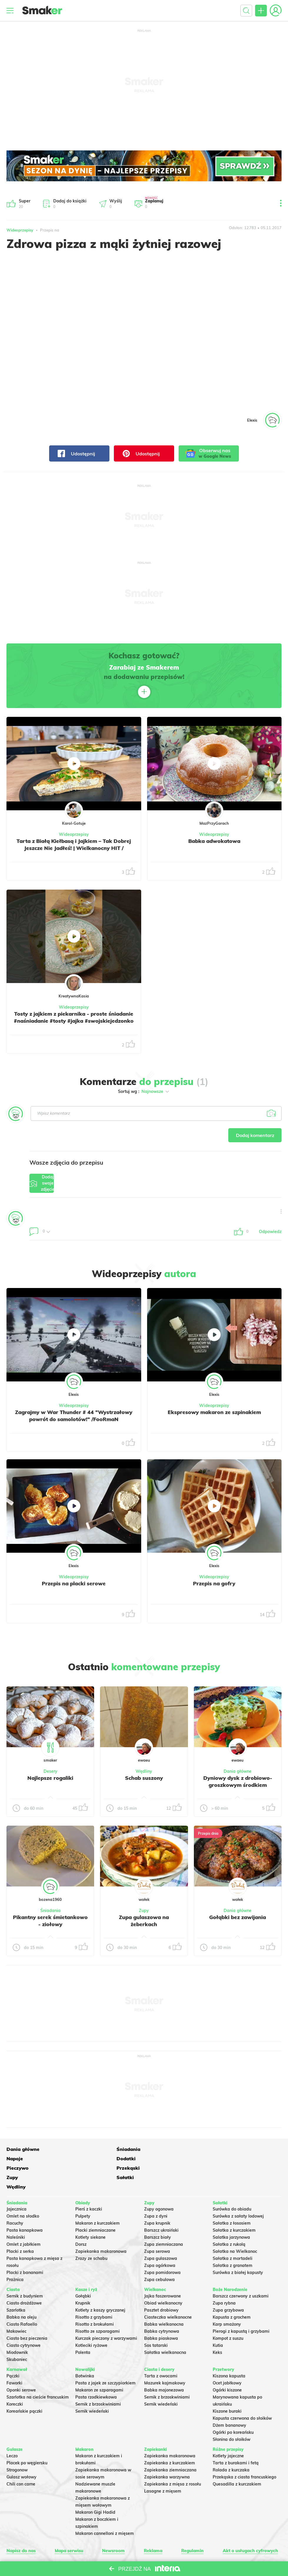  What do you see at coordinates (235, 2227) in the screenshot?
I see `Sałatka na Wielkanoc` at bounding box center [235, 2227].